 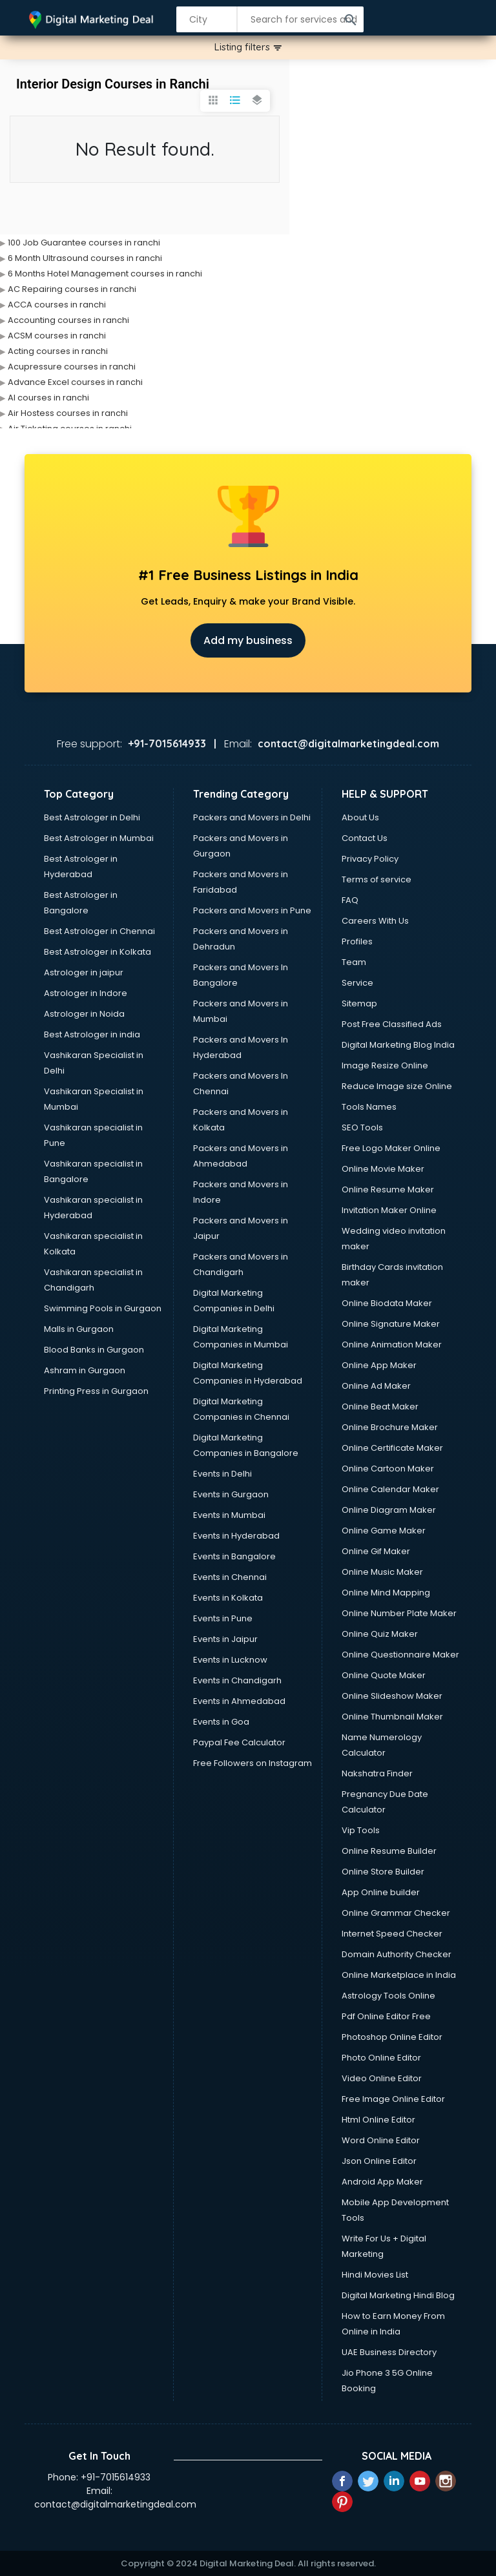 I want to click on Hindi Movies List, so click(x=375, y=2275).